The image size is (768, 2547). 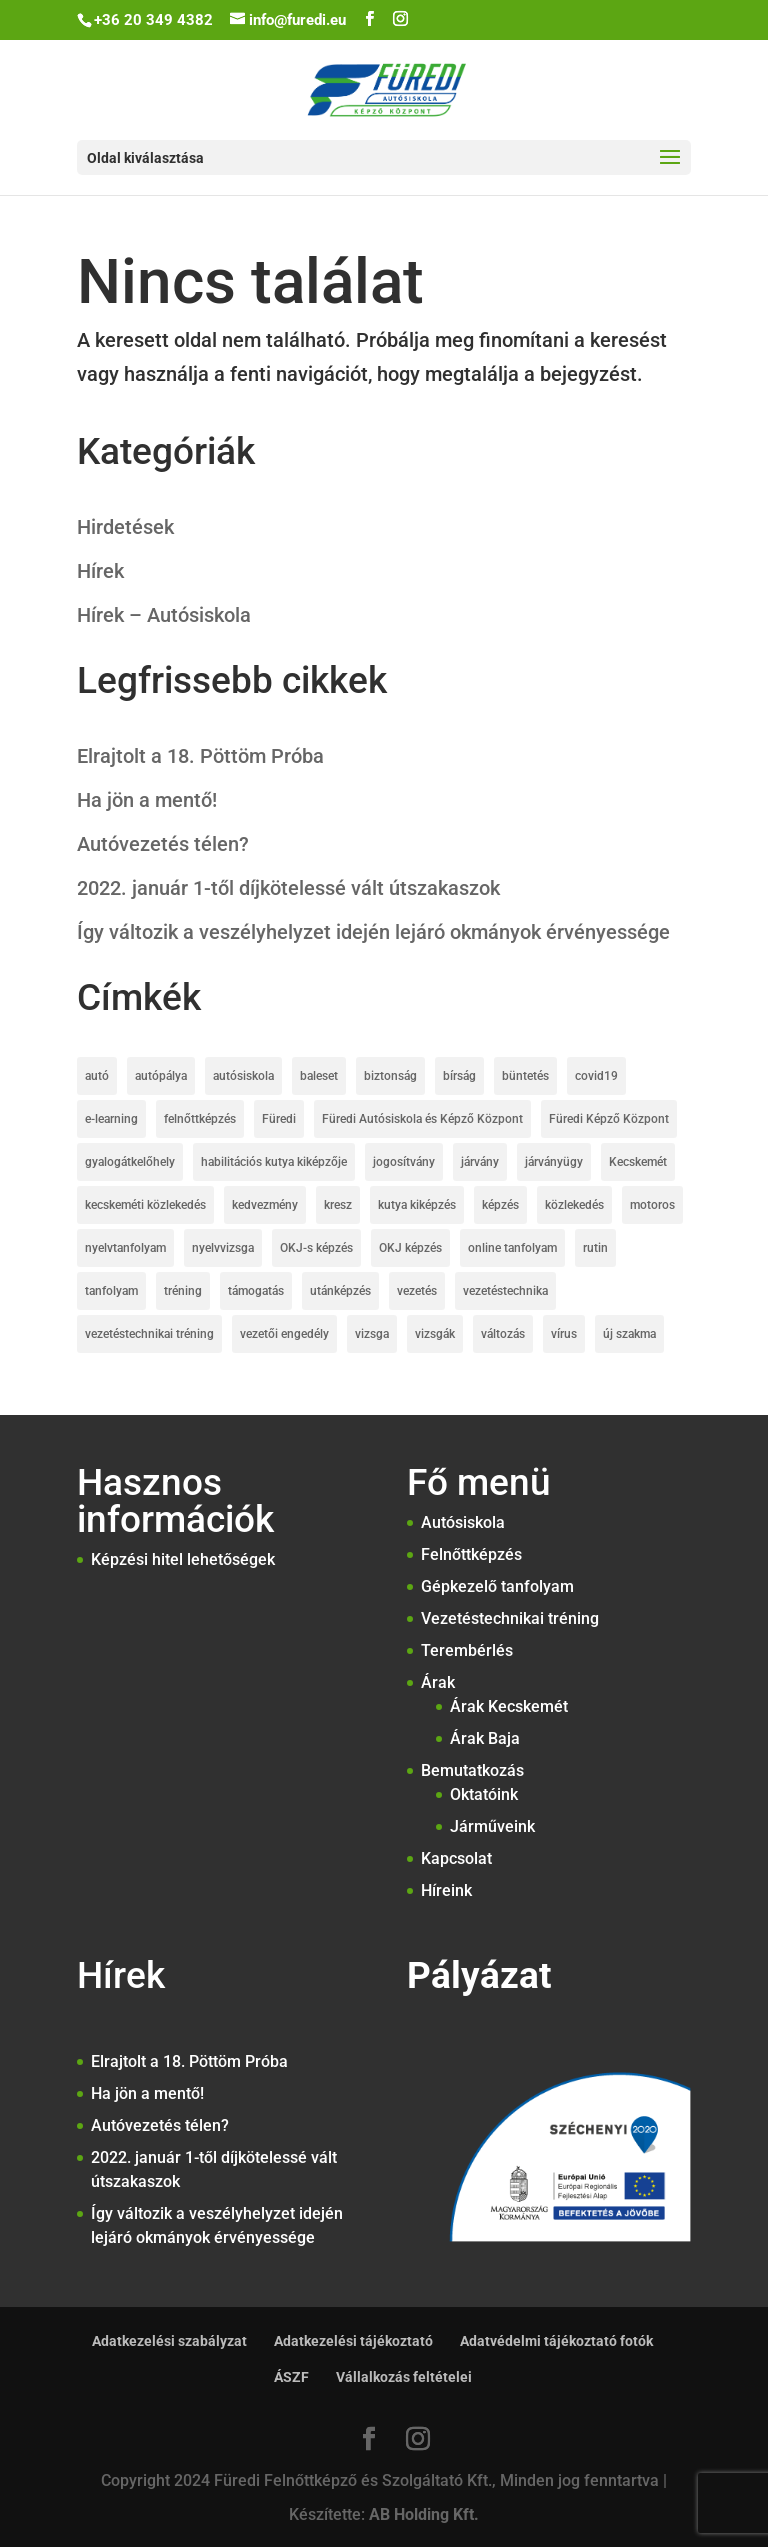 What do you see at coordinates (556, 2341) in the screenshot?
I see `Adatvédelmi tájékoztató fotók` at bounding box center [556, 2341].